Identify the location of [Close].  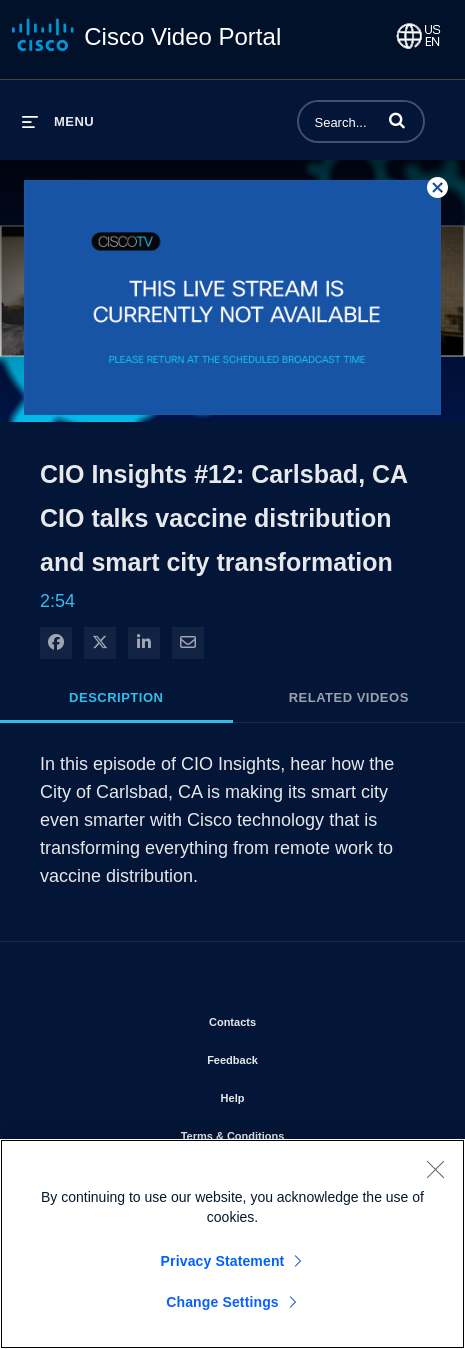
(435, 1169).